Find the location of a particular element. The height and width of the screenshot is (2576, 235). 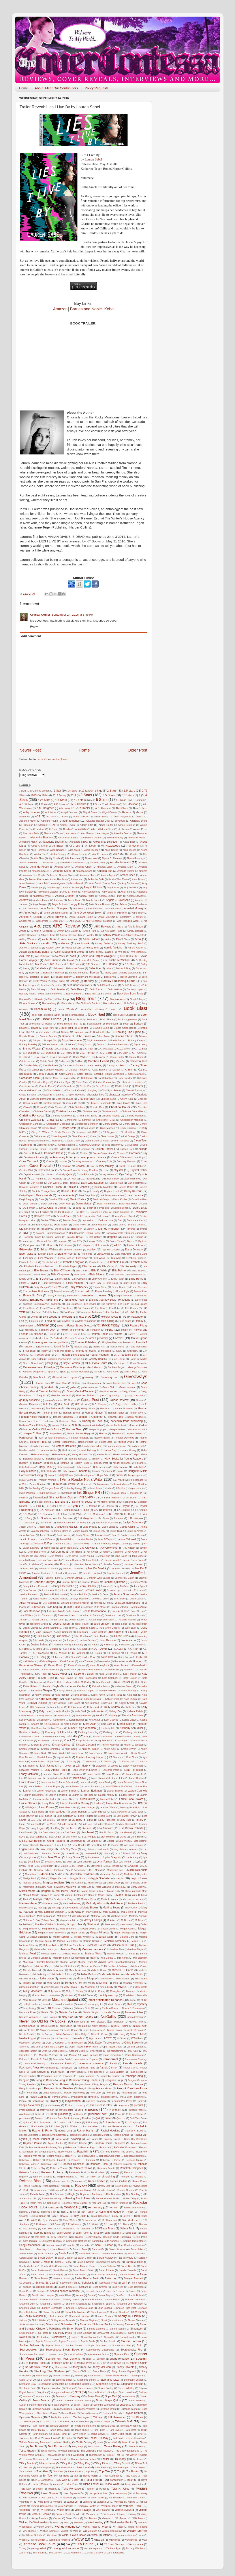

July reads is located at coordinates (38, 1640).